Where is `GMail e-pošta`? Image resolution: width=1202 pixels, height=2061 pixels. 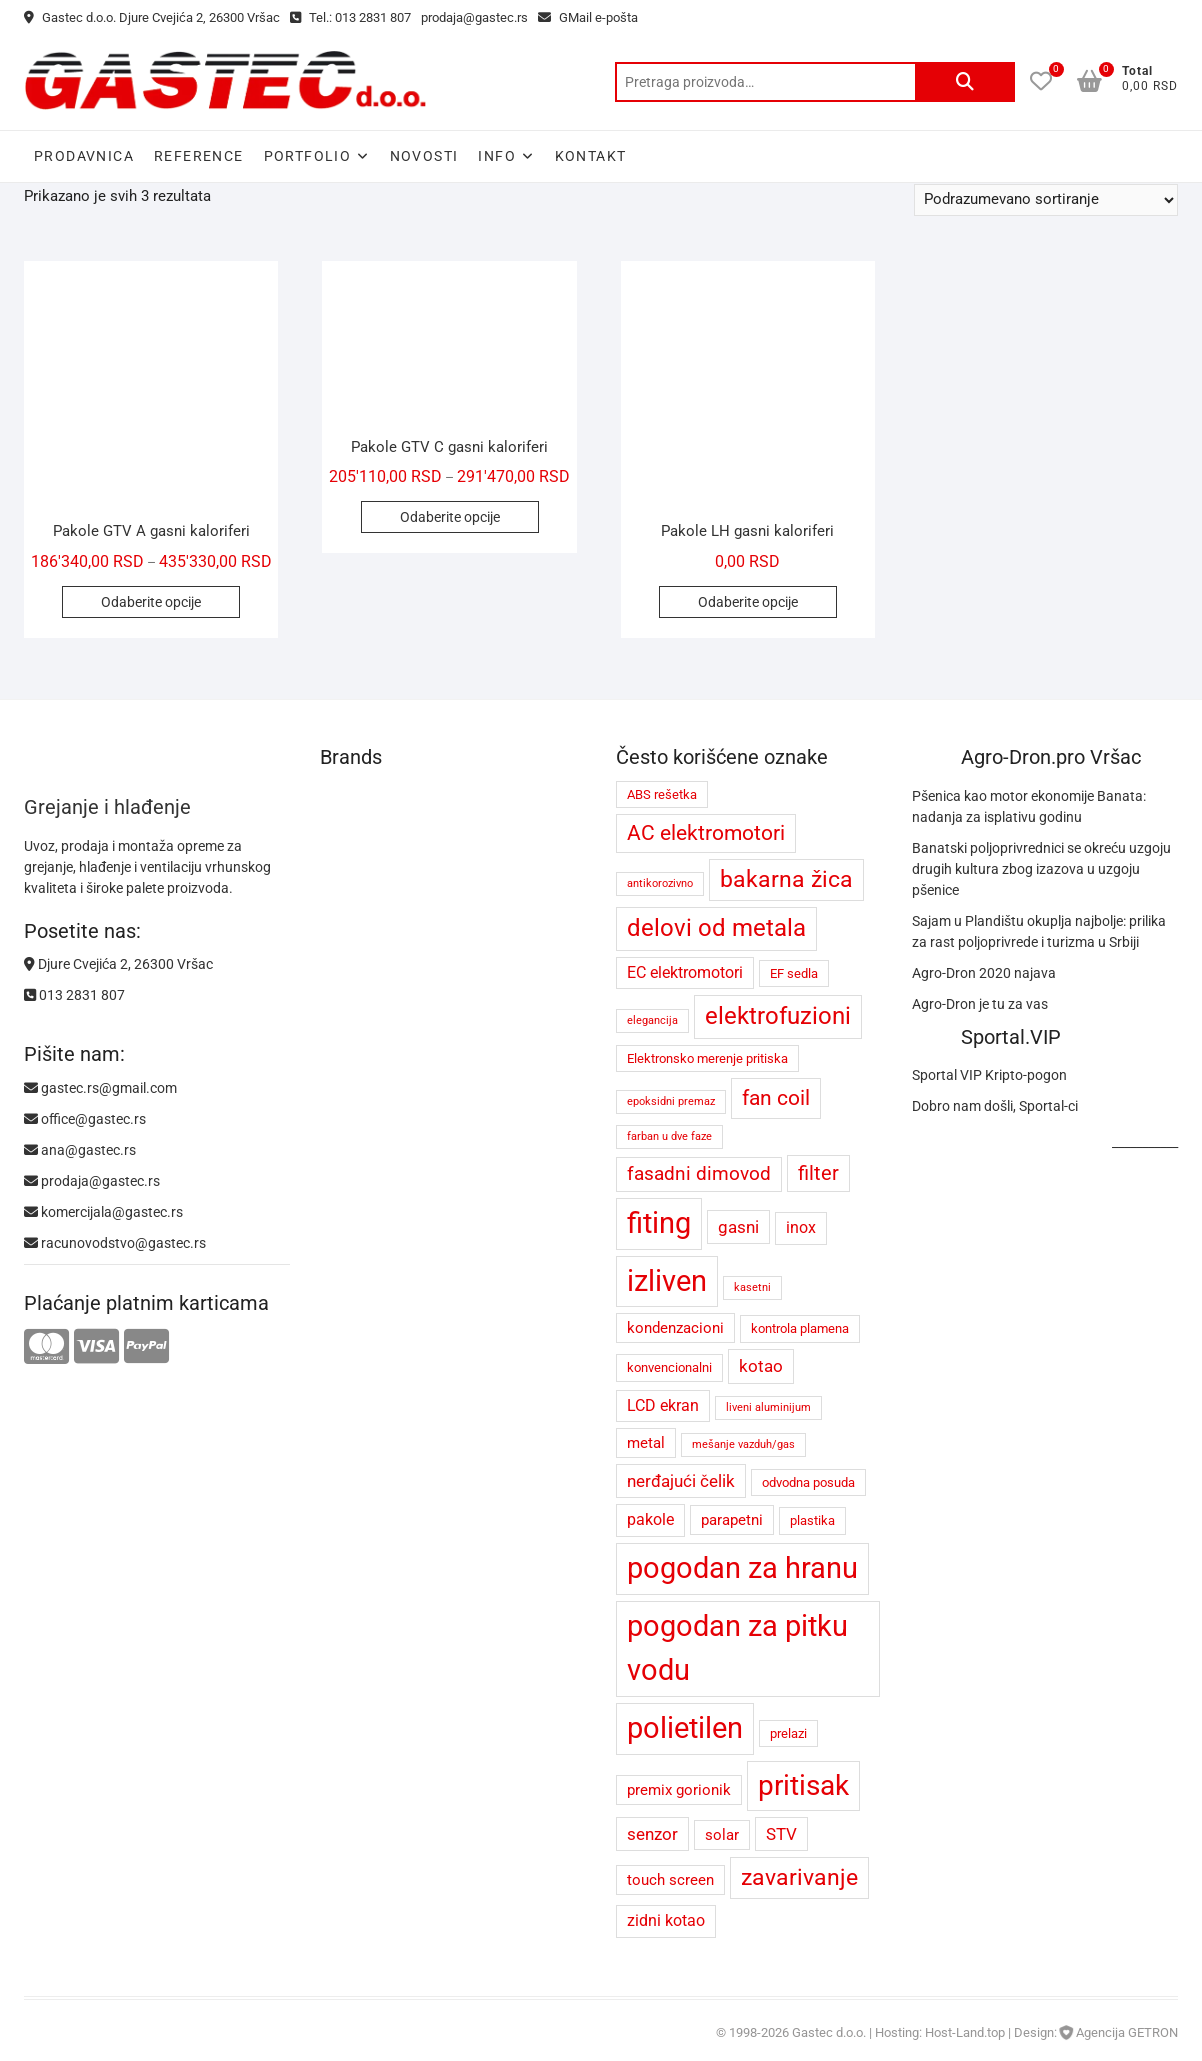
GMail e-pošta is located at coordinates (588, 17).